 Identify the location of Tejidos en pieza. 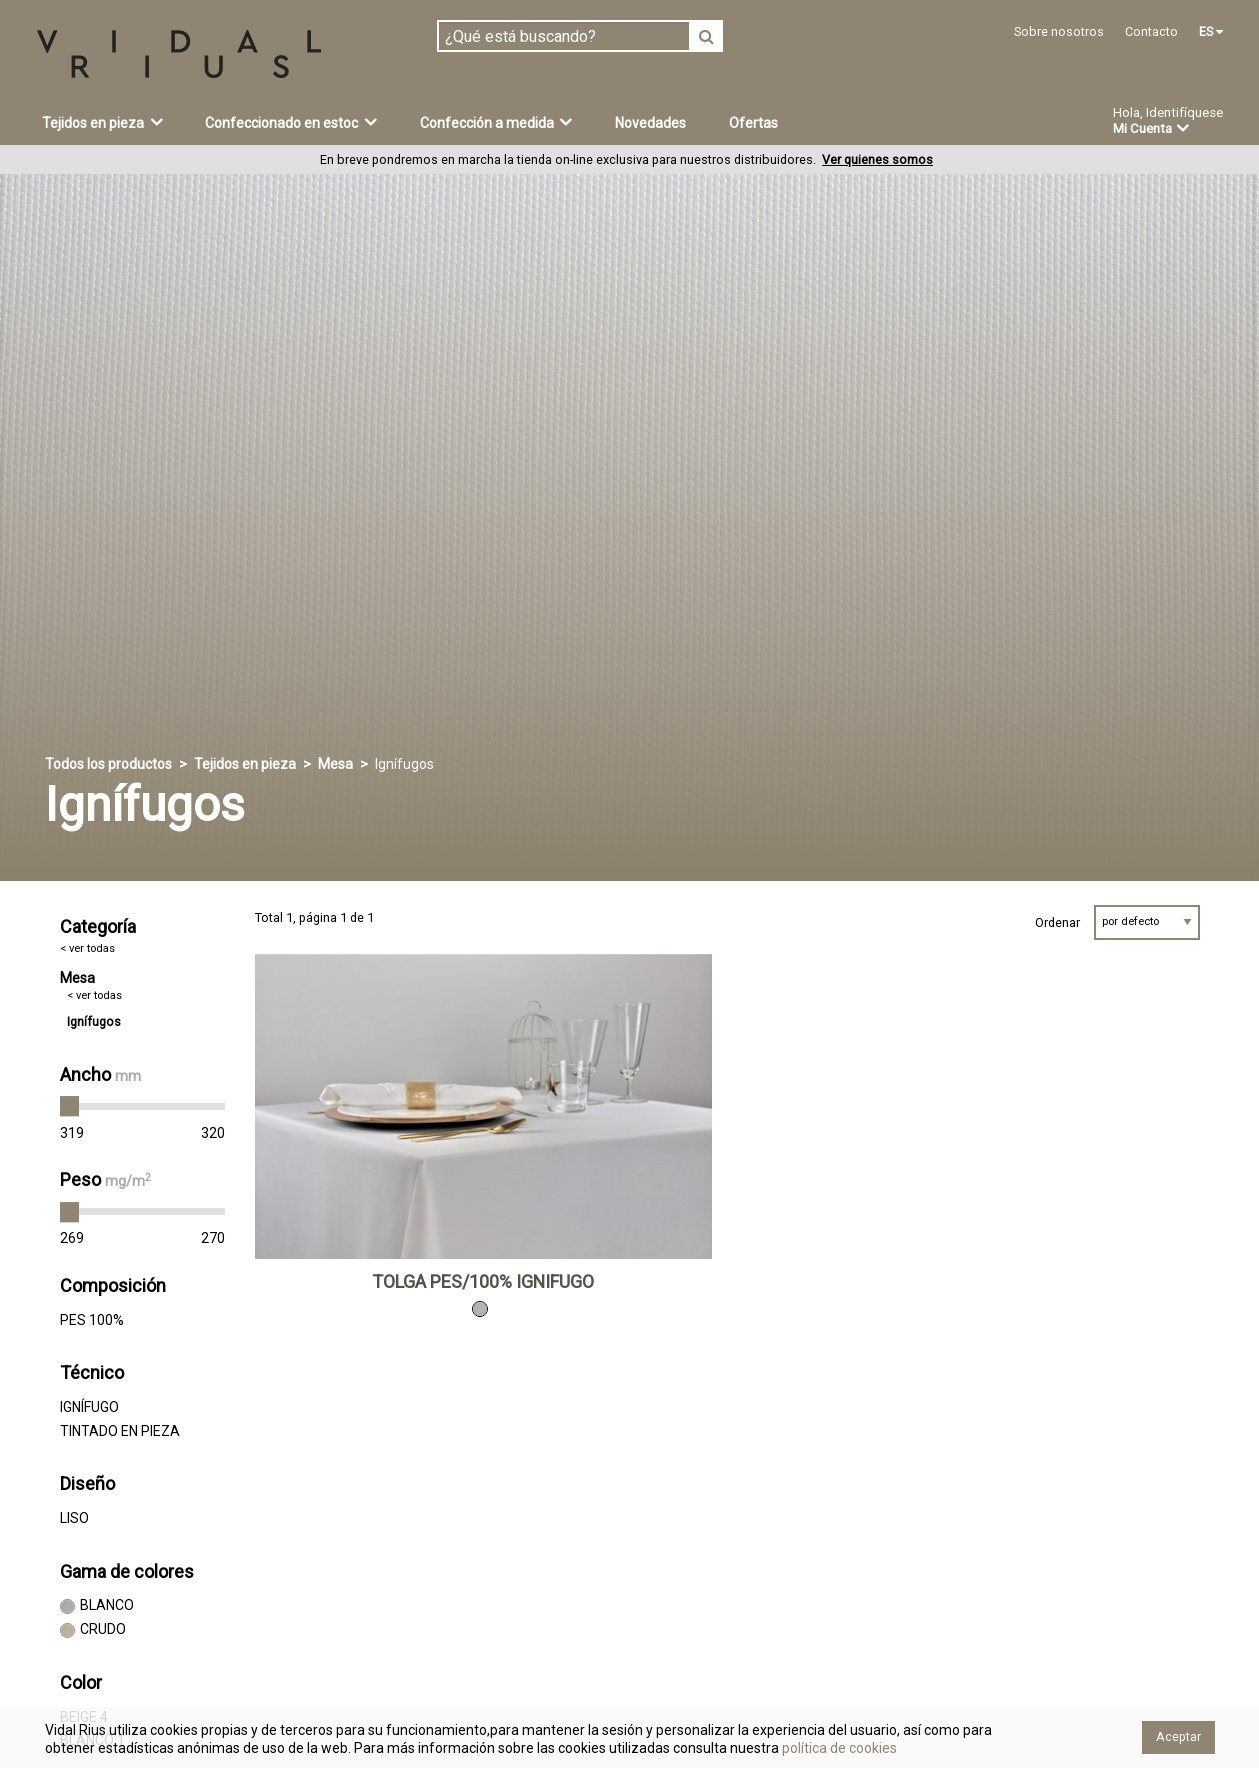
(102, 122).